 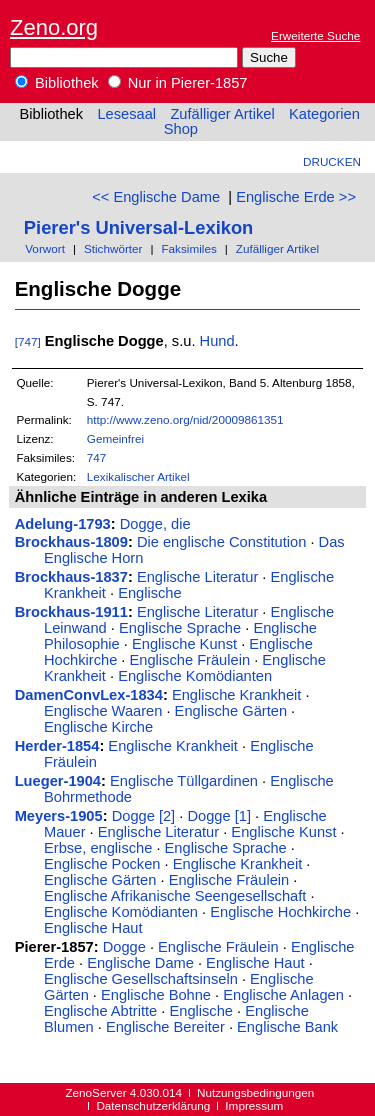 What do you see at coordinates (156, 995) in the screenshot?
I see `Englische Bohne` at bounding box center [156, 995].